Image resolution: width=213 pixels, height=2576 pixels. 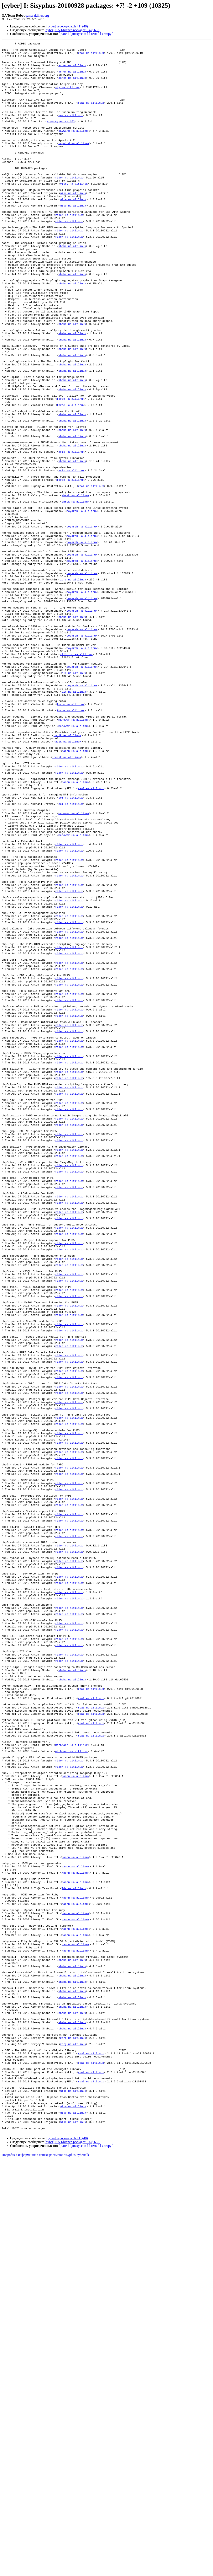 I want to click on [ теме ], so click(x=94, y=34).